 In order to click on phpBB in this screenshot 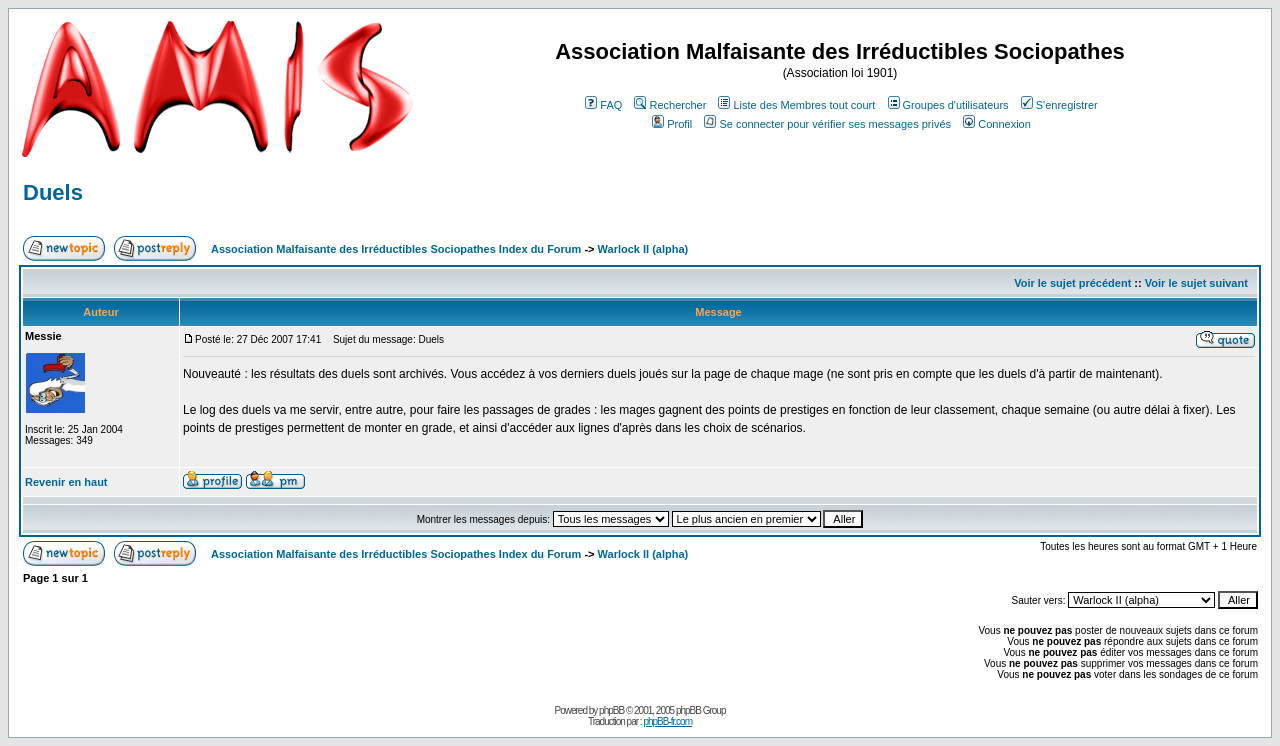, I will do `click(611, 710)`.